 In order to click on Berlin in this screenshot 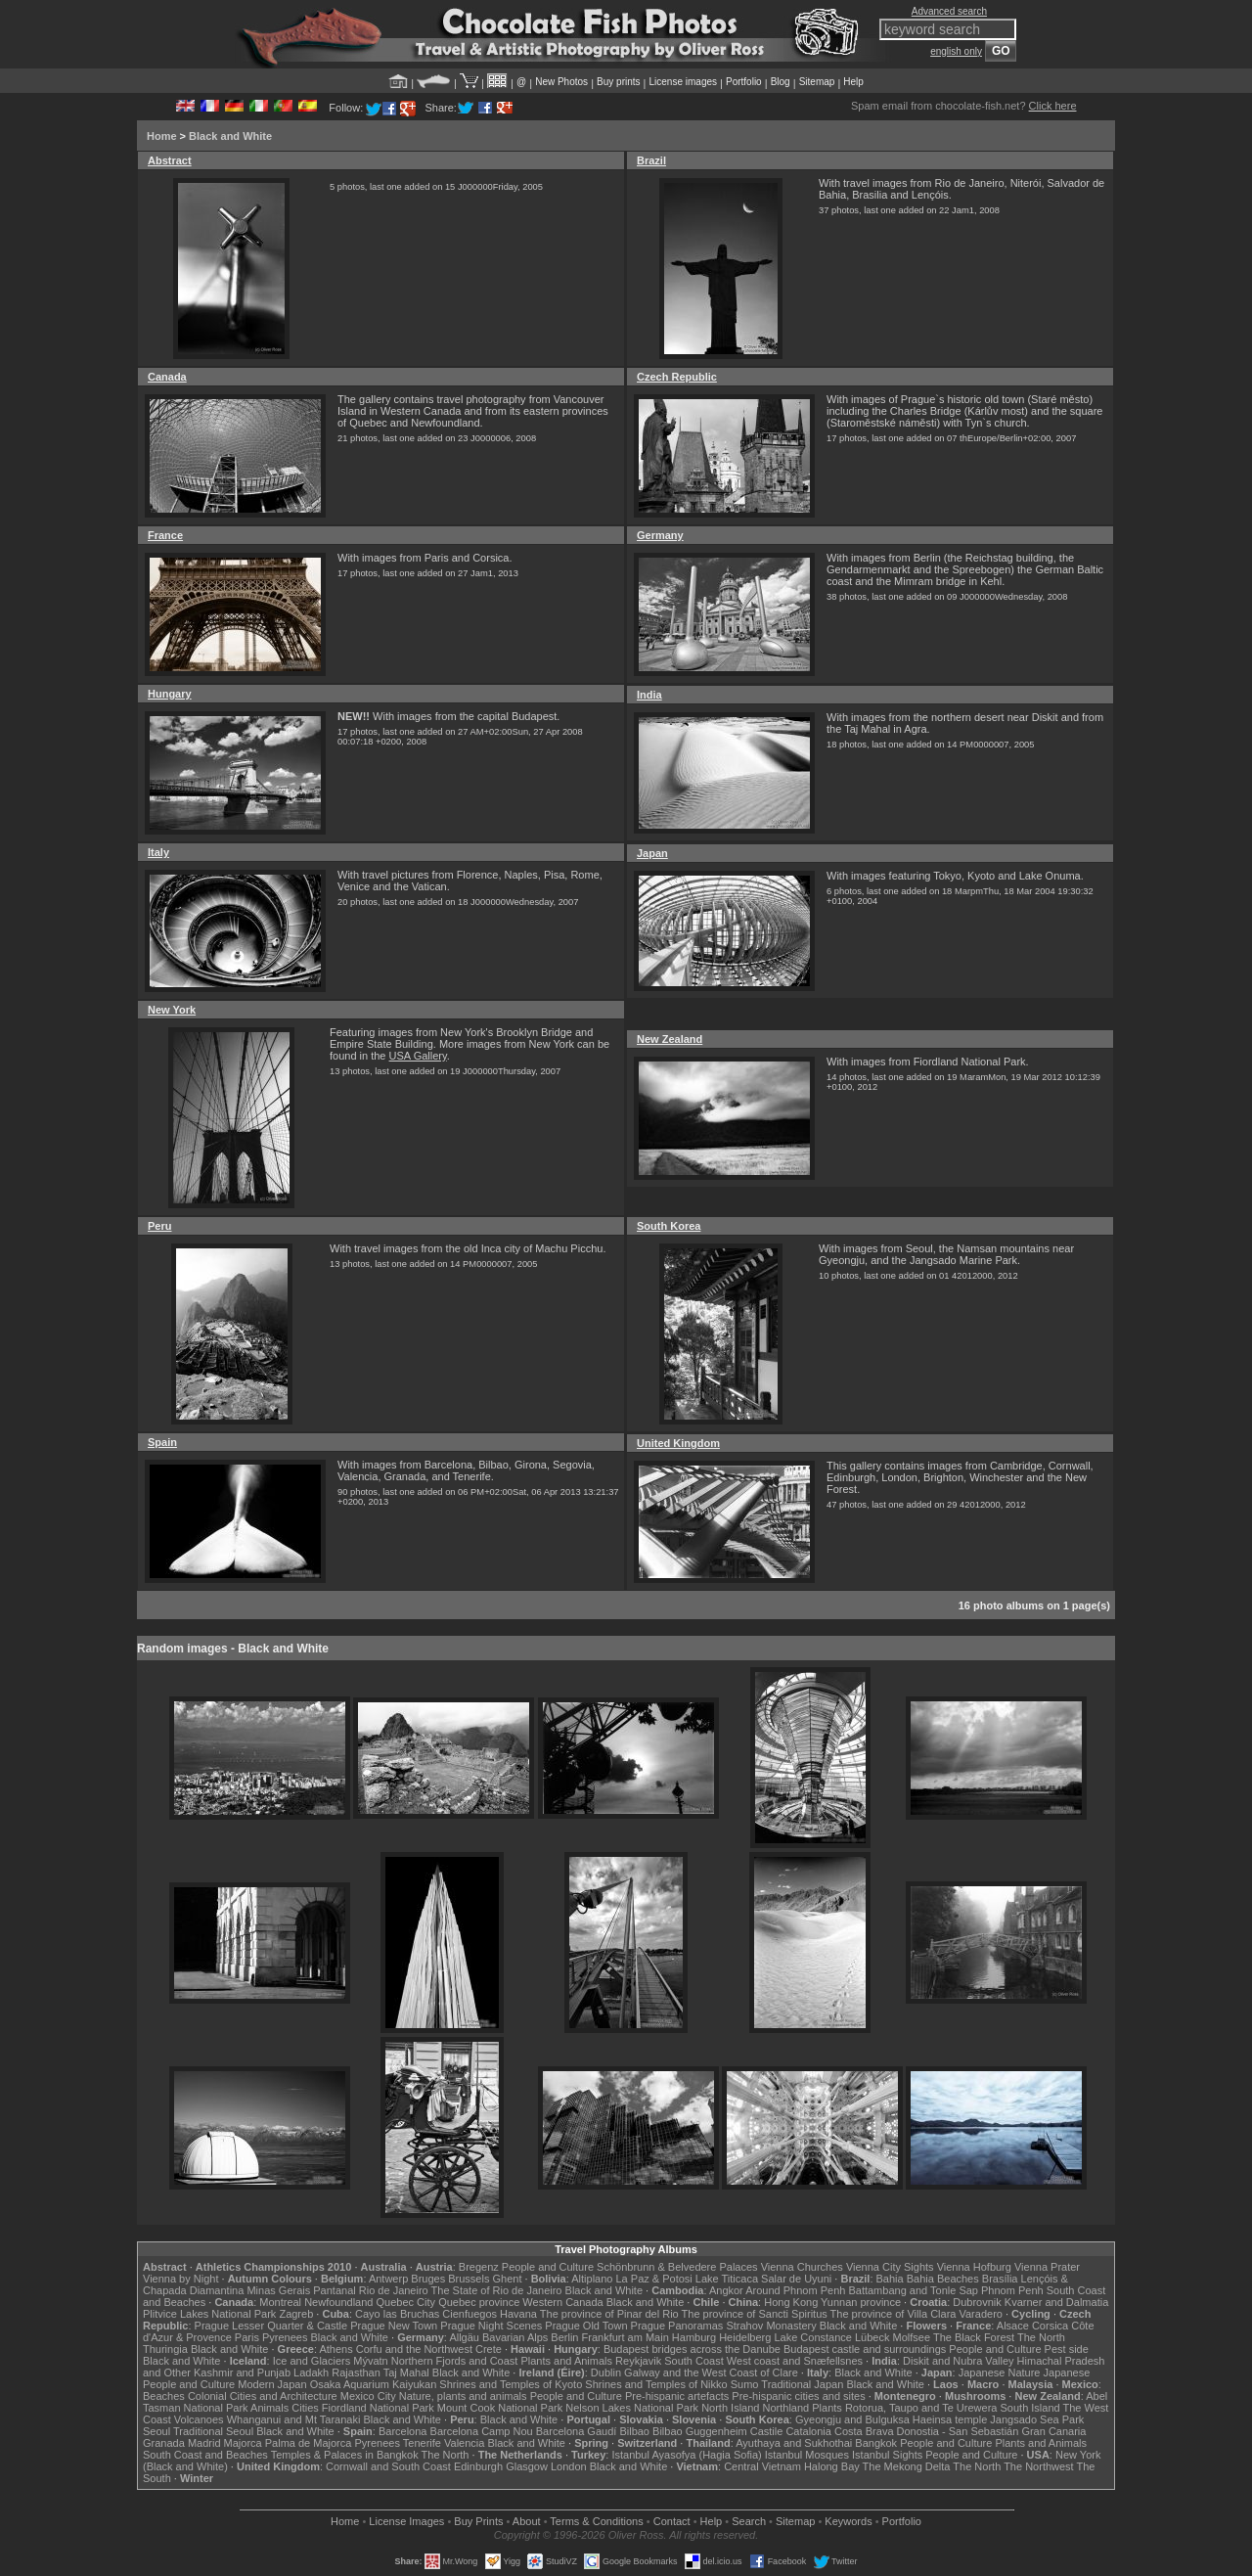, I will do `click(564, 2337)`.